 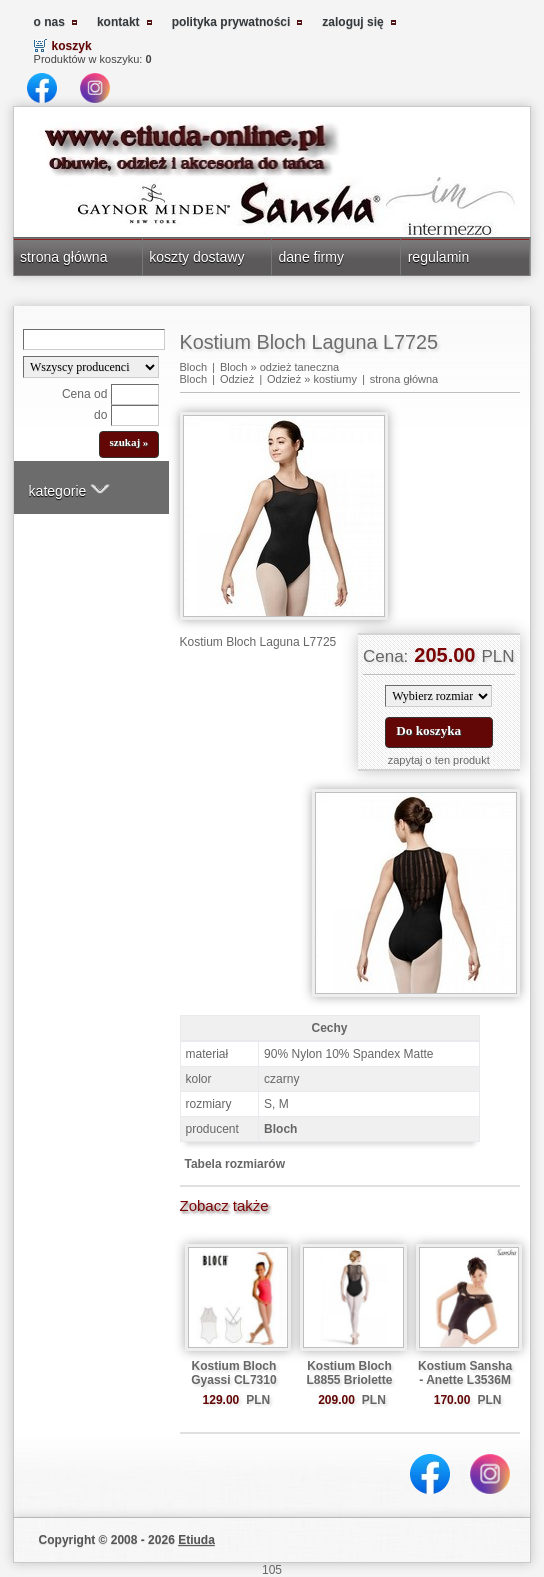 What do you see at coordinates (49, 22) in the screenshot?
I see `o nas` at bounding box center [49, 22].